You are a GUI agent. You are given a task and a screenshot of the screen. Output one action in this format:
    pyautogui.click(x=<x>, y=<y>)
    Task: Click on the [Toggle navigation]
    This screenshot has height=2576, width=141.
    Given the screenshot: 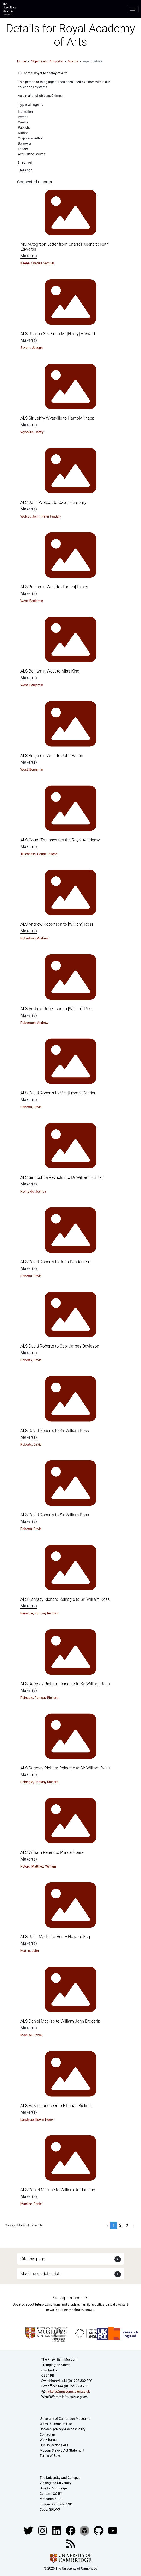 What is the action you would take?
    pyautogui.click(x=133, y=9)
    